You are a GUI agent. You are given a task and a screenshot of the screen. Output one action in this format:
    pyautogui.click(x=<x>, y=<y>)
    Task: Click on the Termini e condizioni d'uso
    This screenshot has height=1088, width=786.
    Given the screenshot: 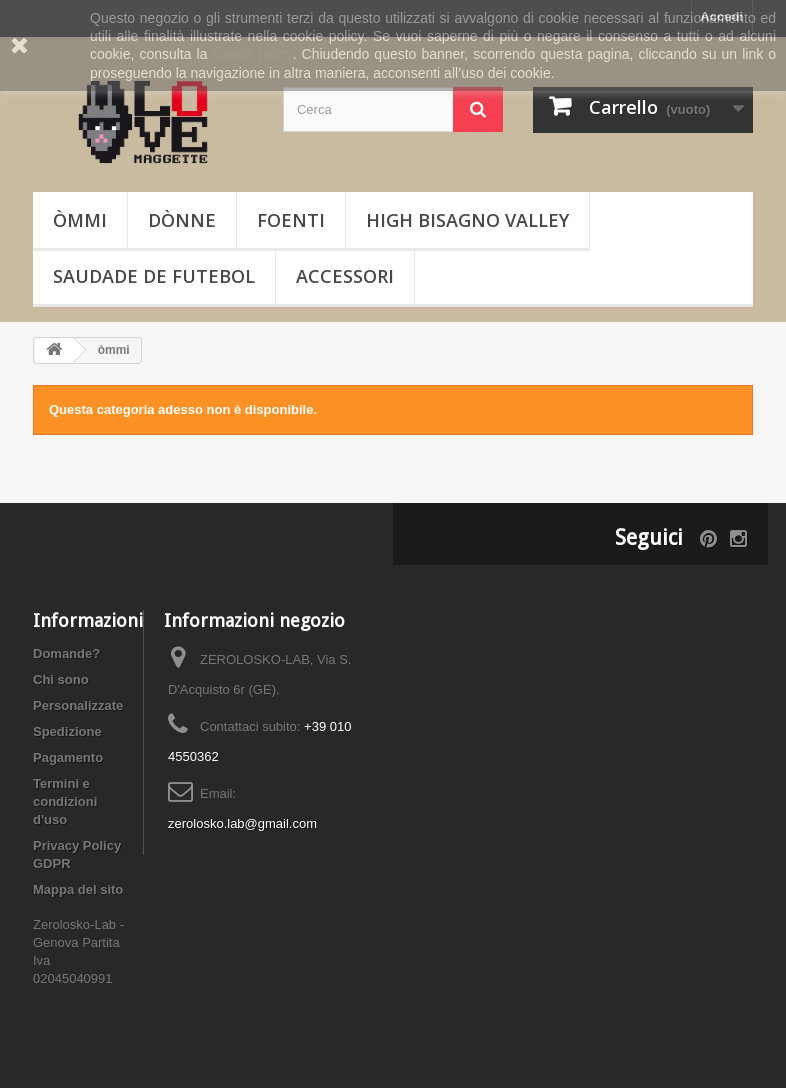 What is the action you would take?
    pyautogui.click(x=65, y=801)
    